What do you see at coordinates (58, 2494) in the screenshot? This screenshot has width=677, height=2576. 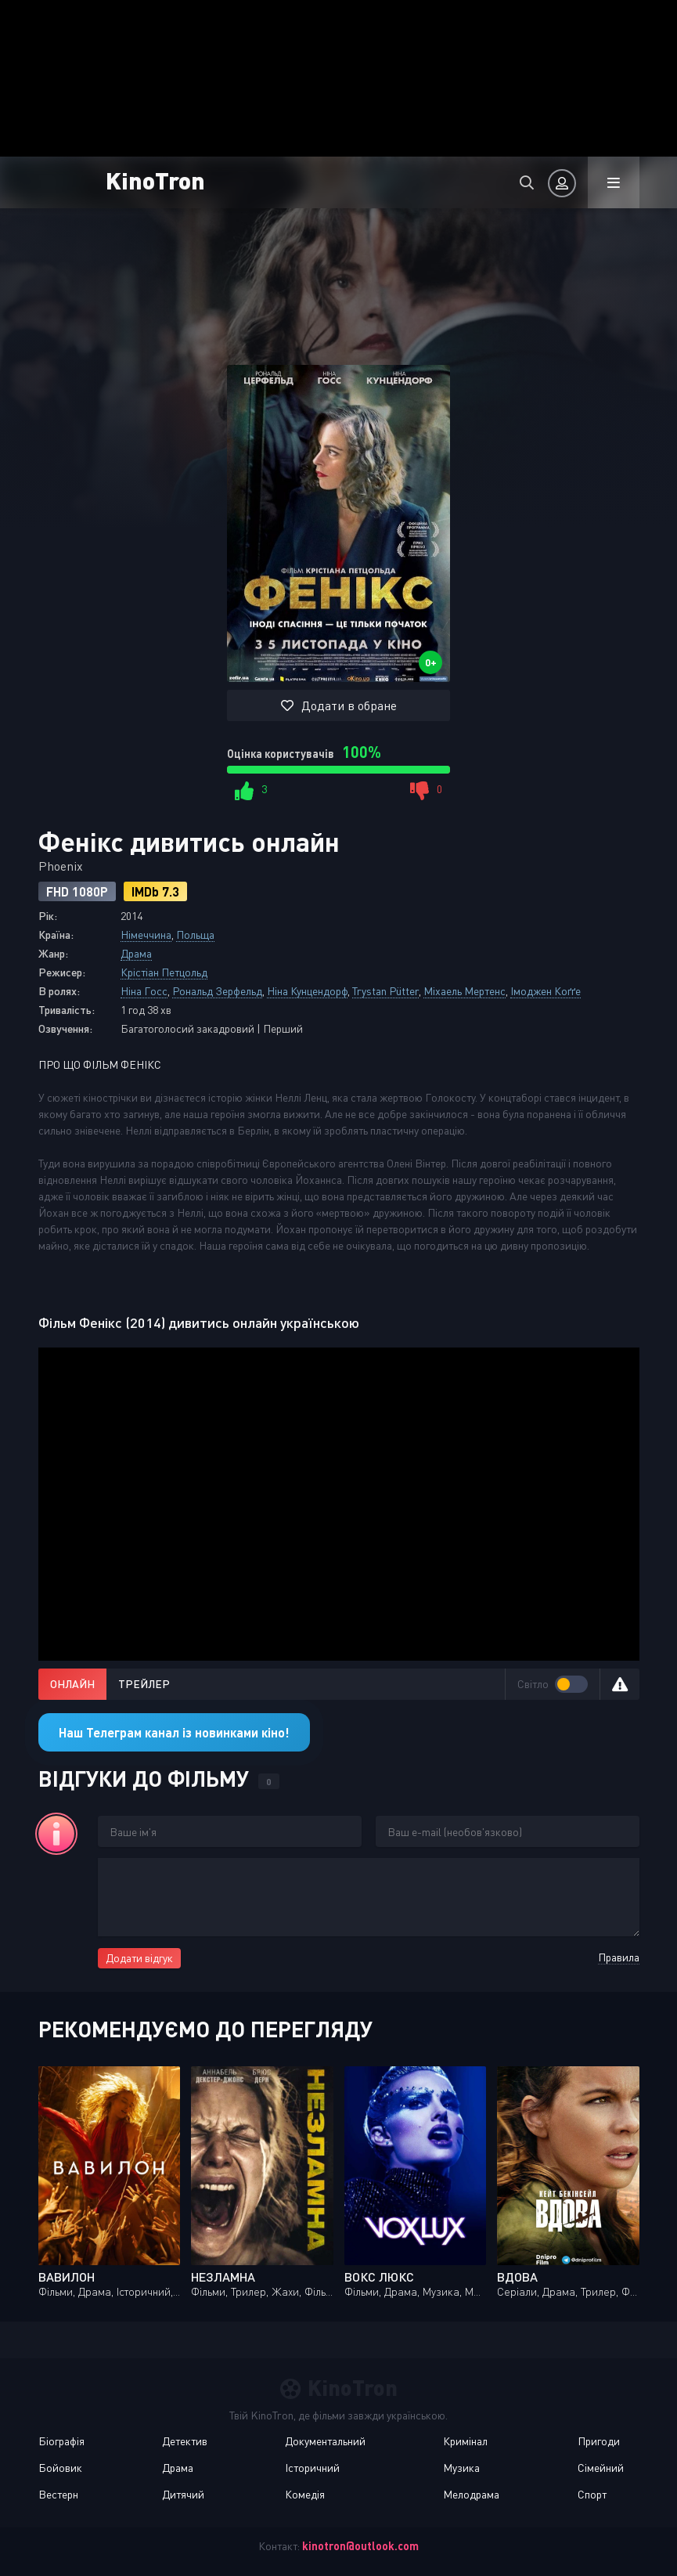 I see `Вестерн` at bounding box center [58, 2494].